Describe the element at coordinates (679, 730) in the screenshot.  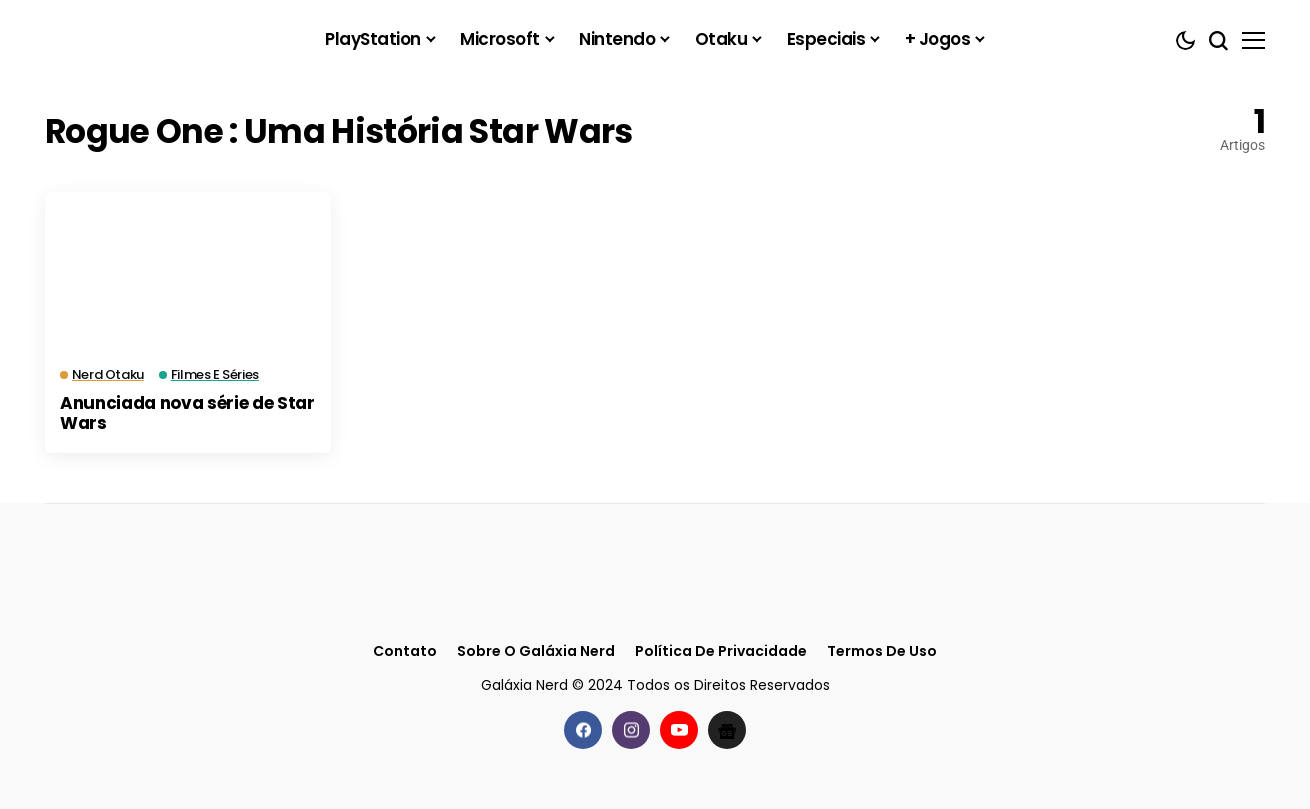
I see `[youtube]` at that location.